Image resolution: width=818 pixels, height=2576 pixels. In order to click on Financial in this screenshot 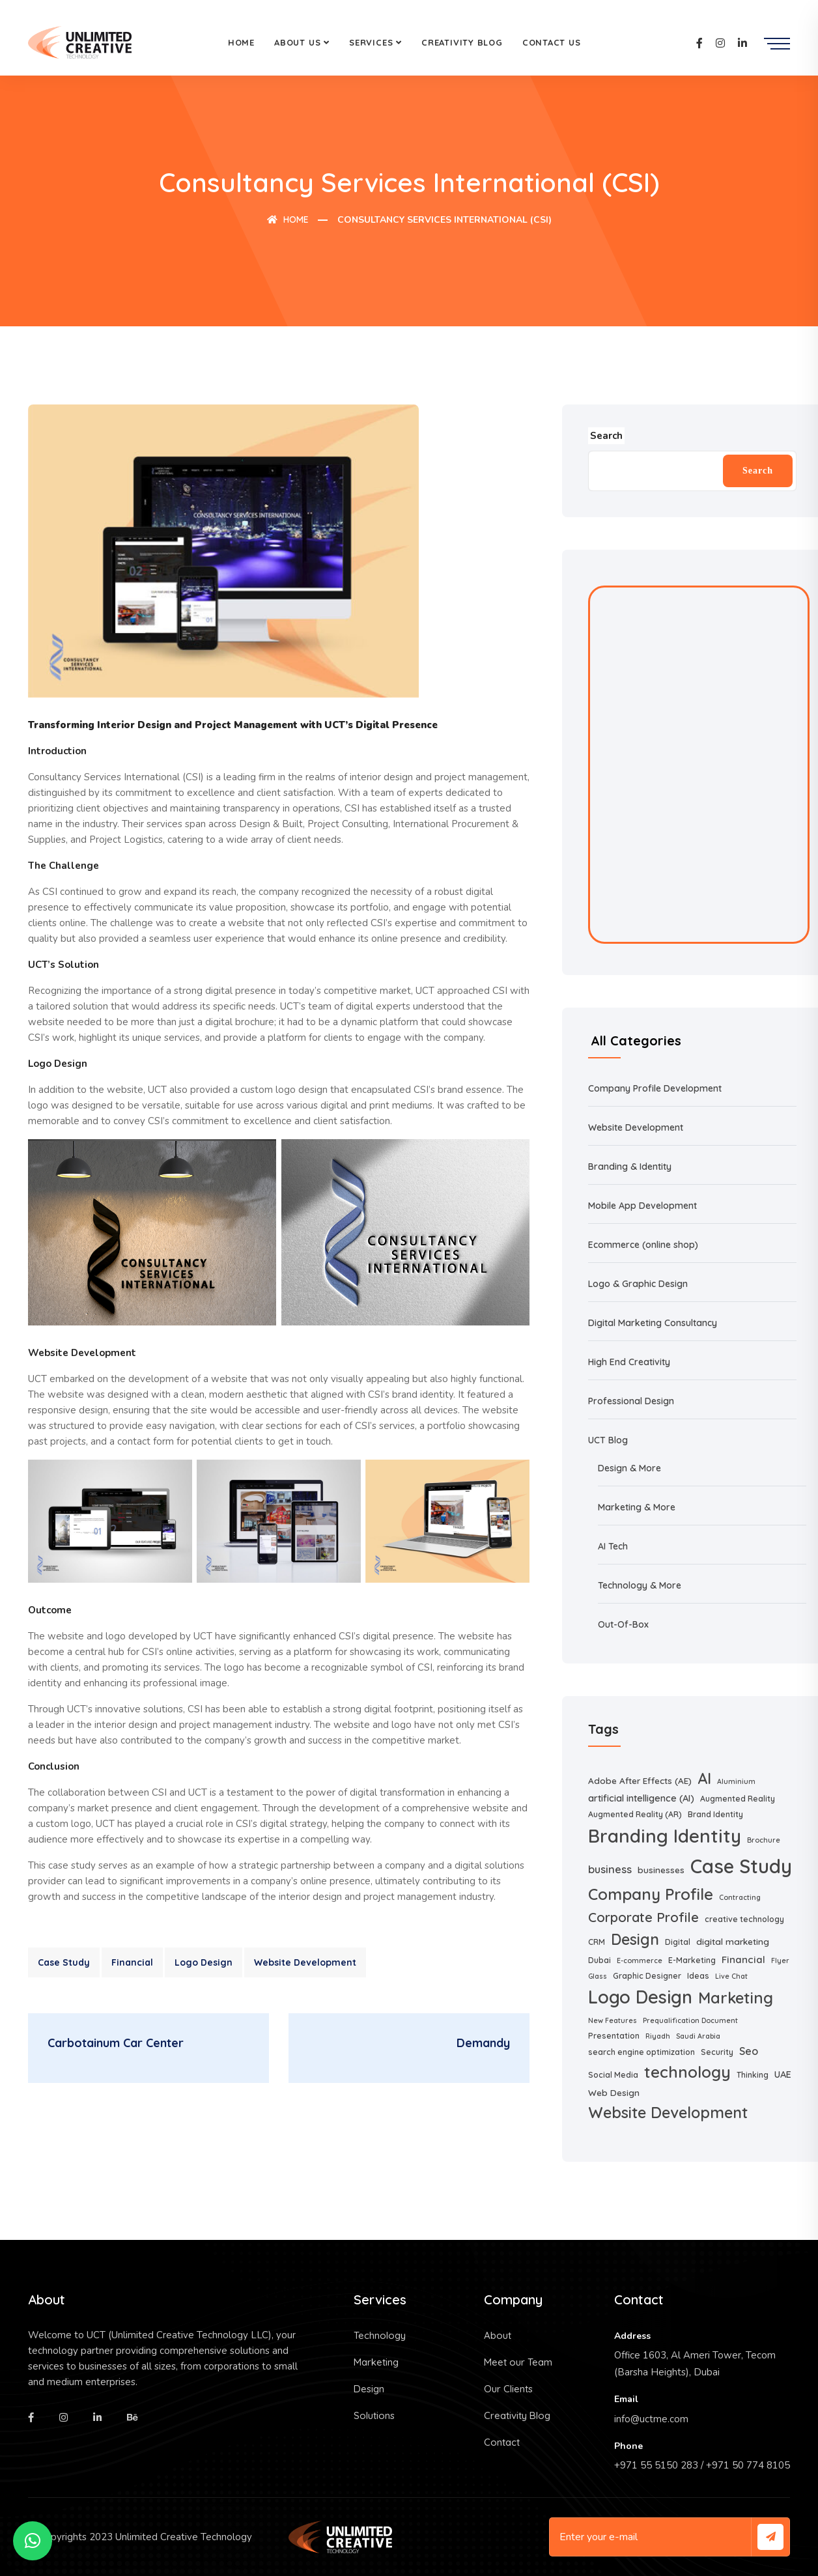, I will do `click(132, 1962)`.